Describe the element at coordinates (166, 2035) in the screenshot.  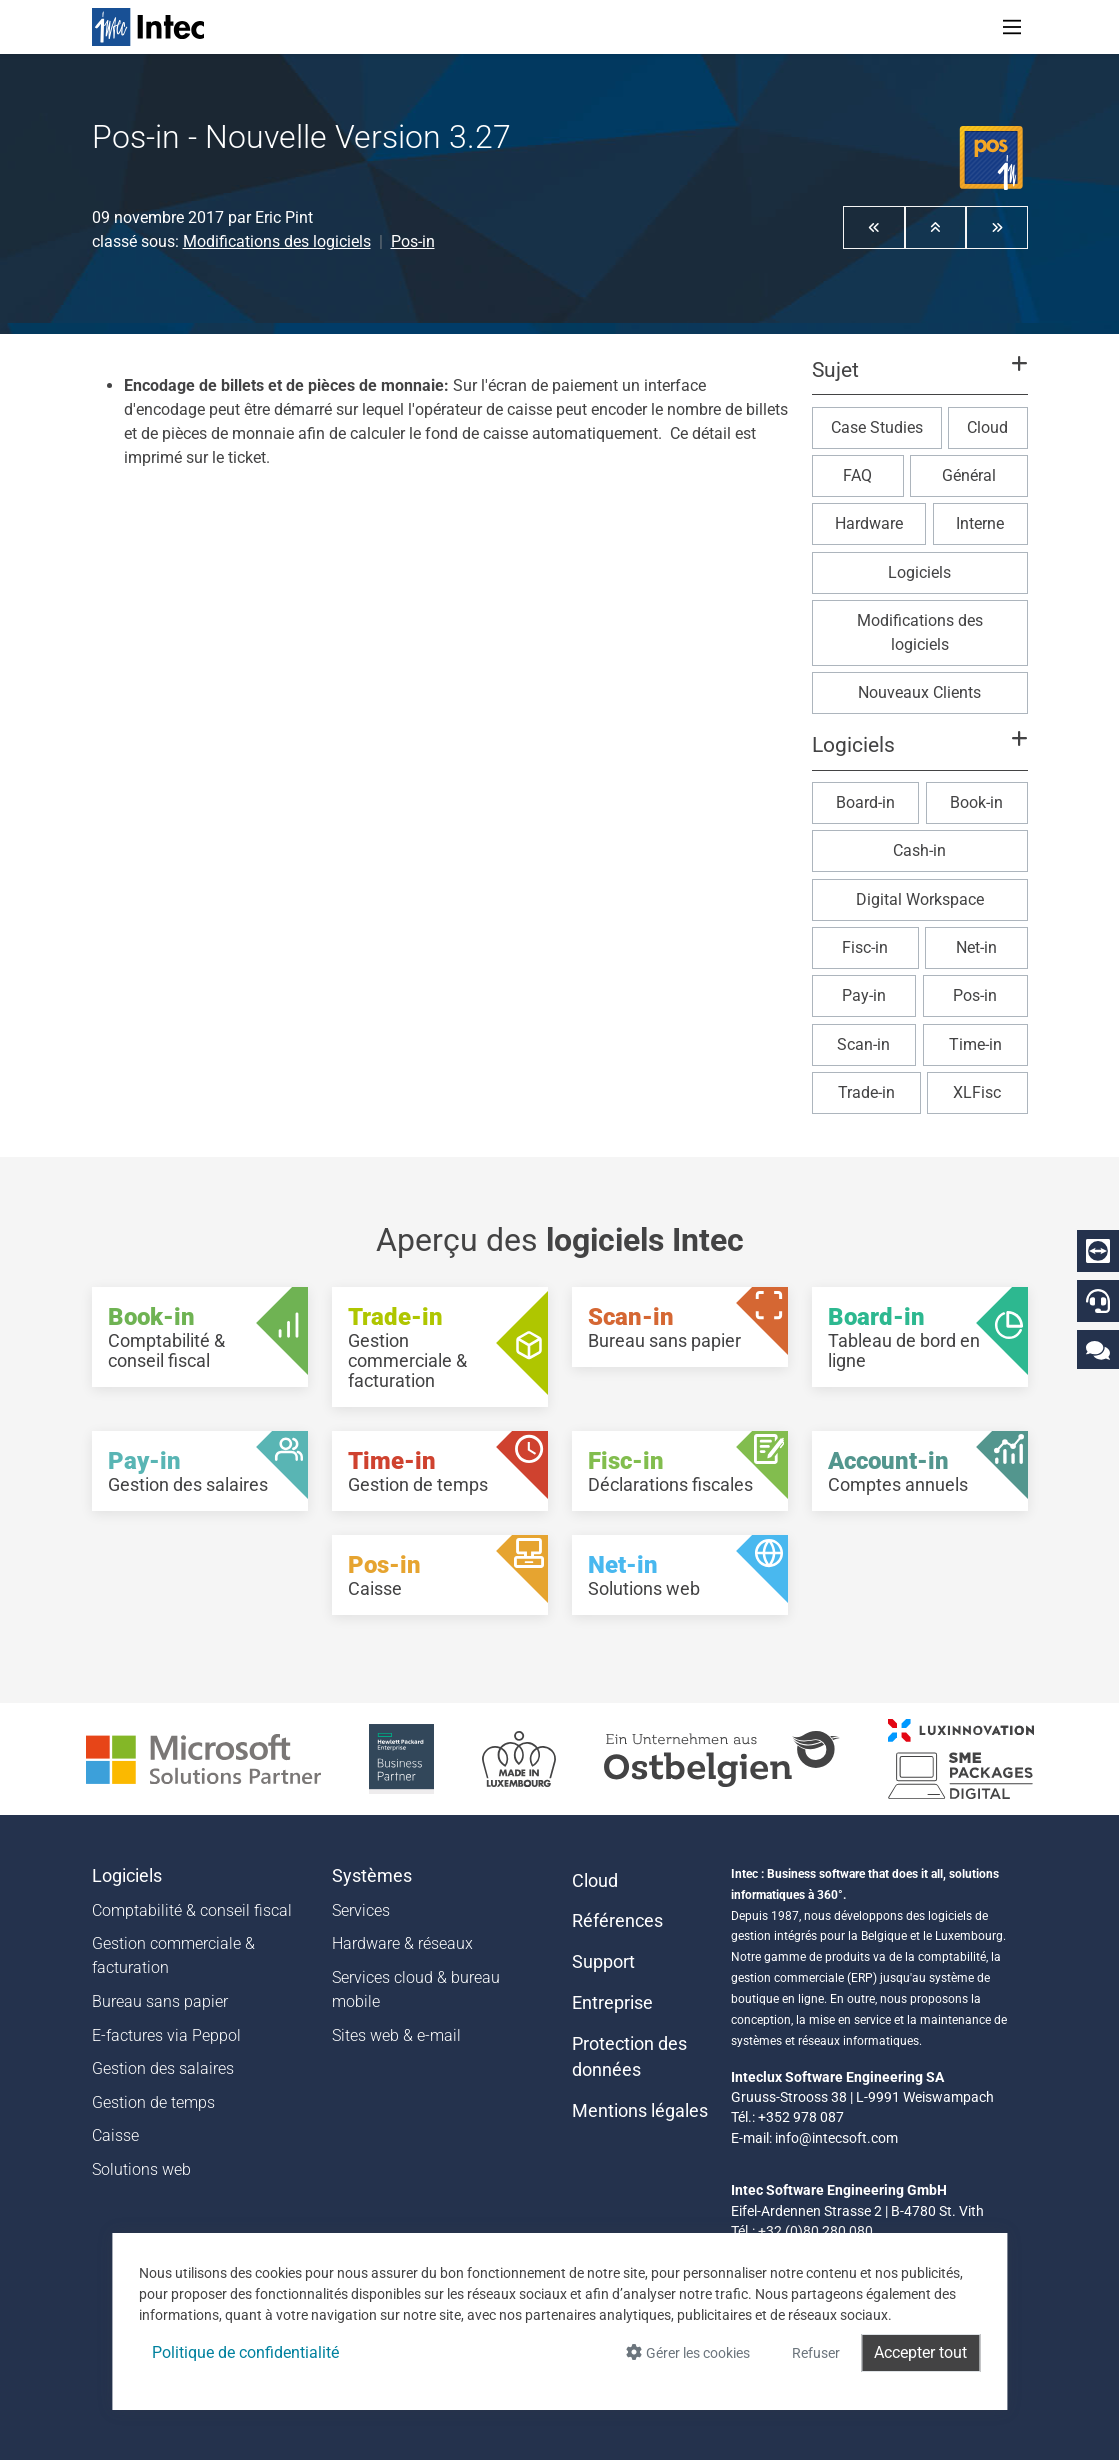
I see `E-factures via Peppol` at that location.